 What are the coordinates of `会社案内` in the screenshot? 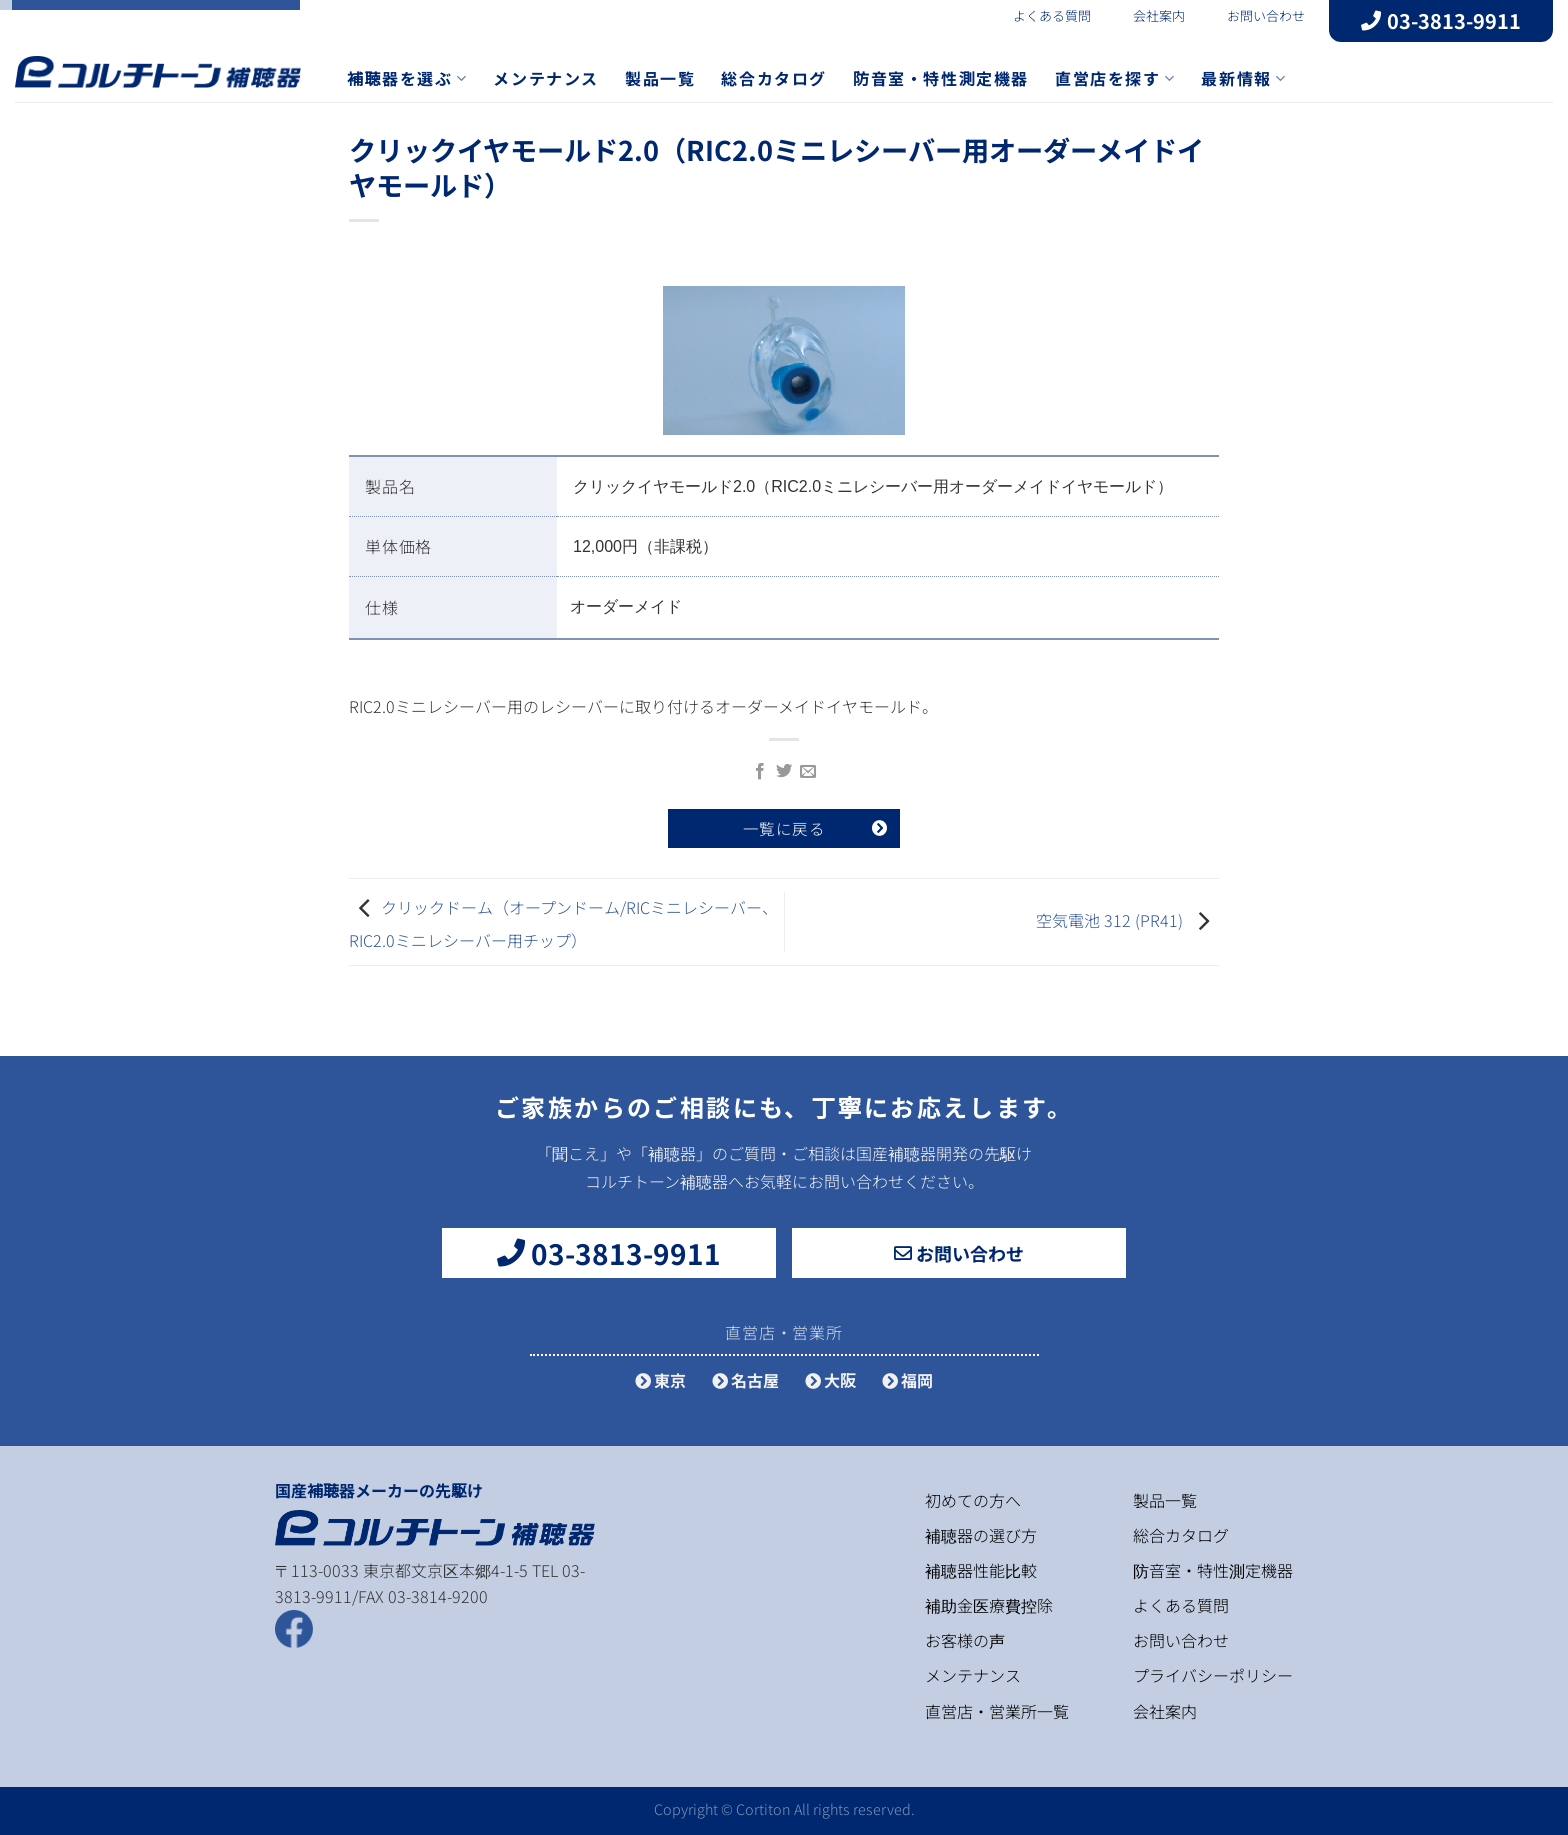 It's located at (1147, 15).